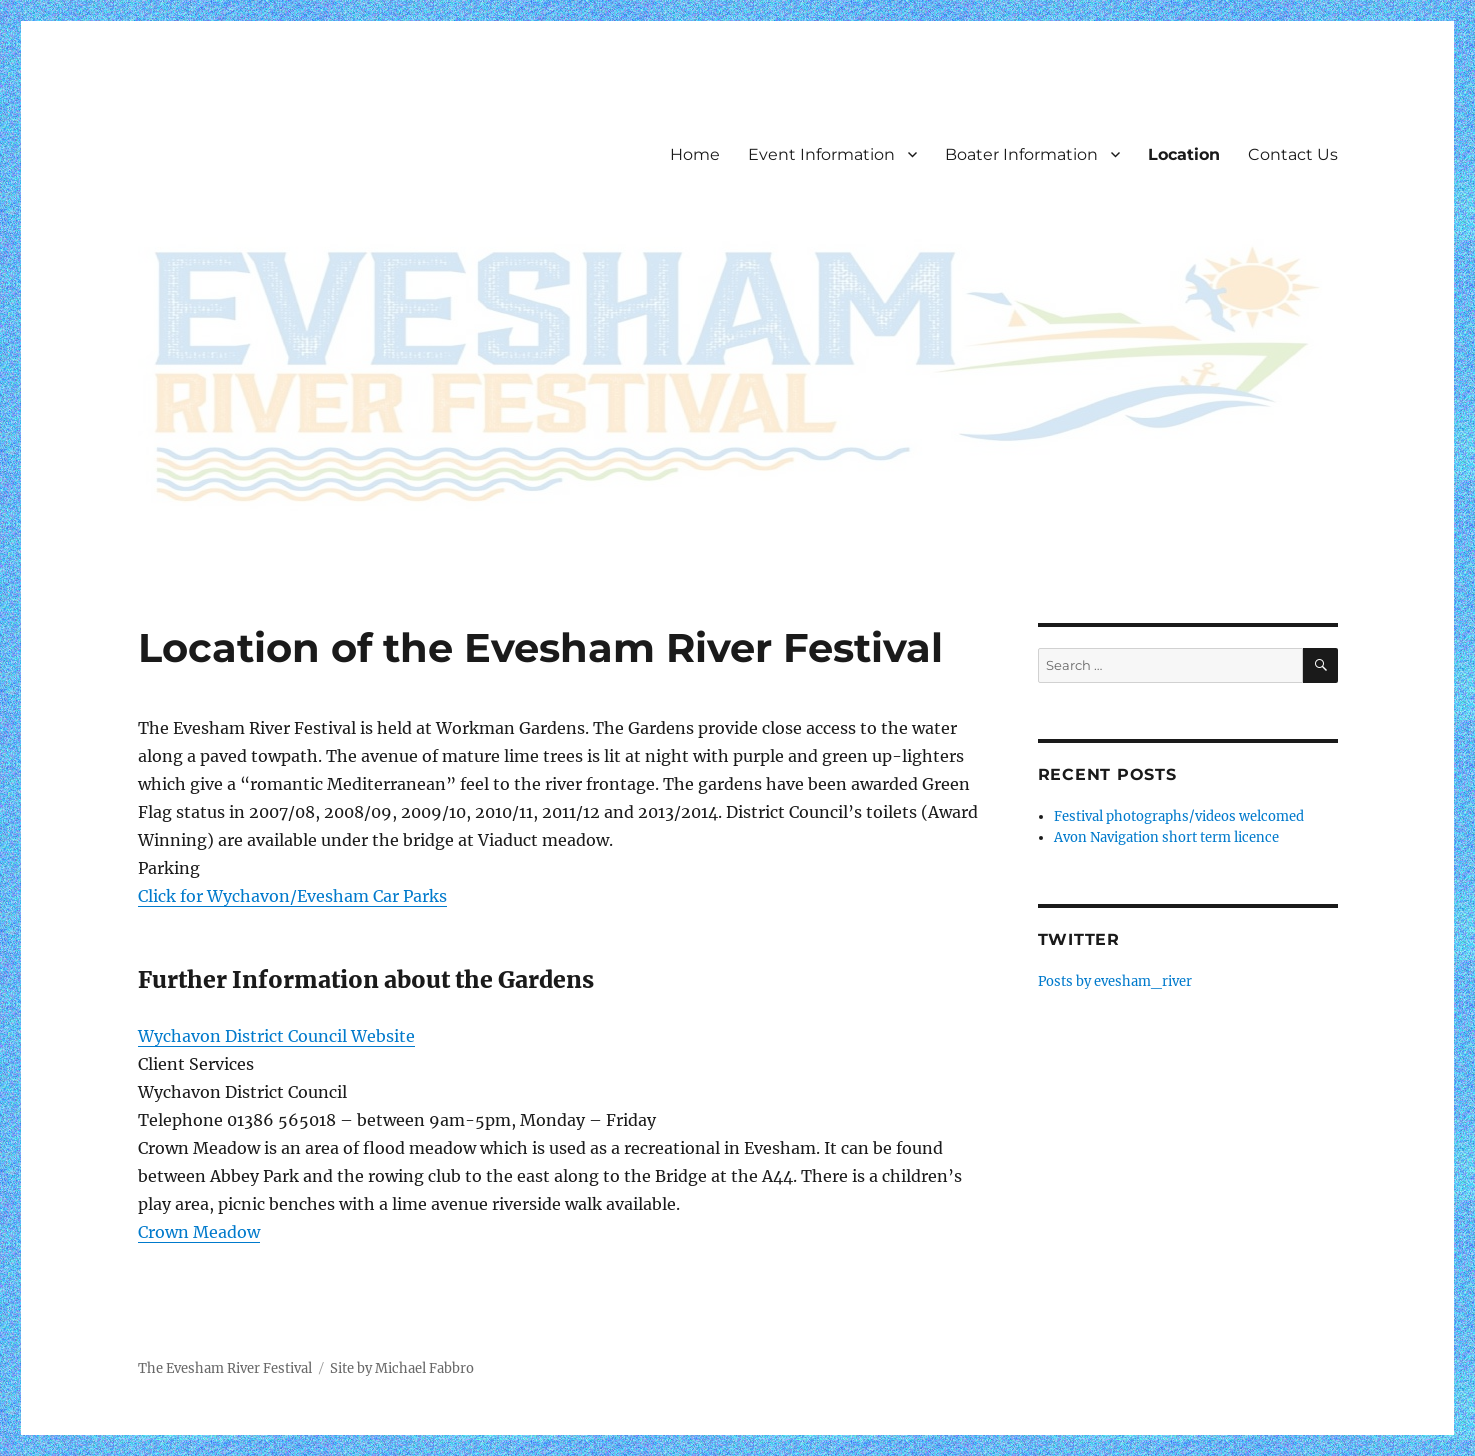 This screenshot has width=1475, height=1456. Describe the element at coordinates (1184, 154) in the screenshot. I see `Location` at that location.